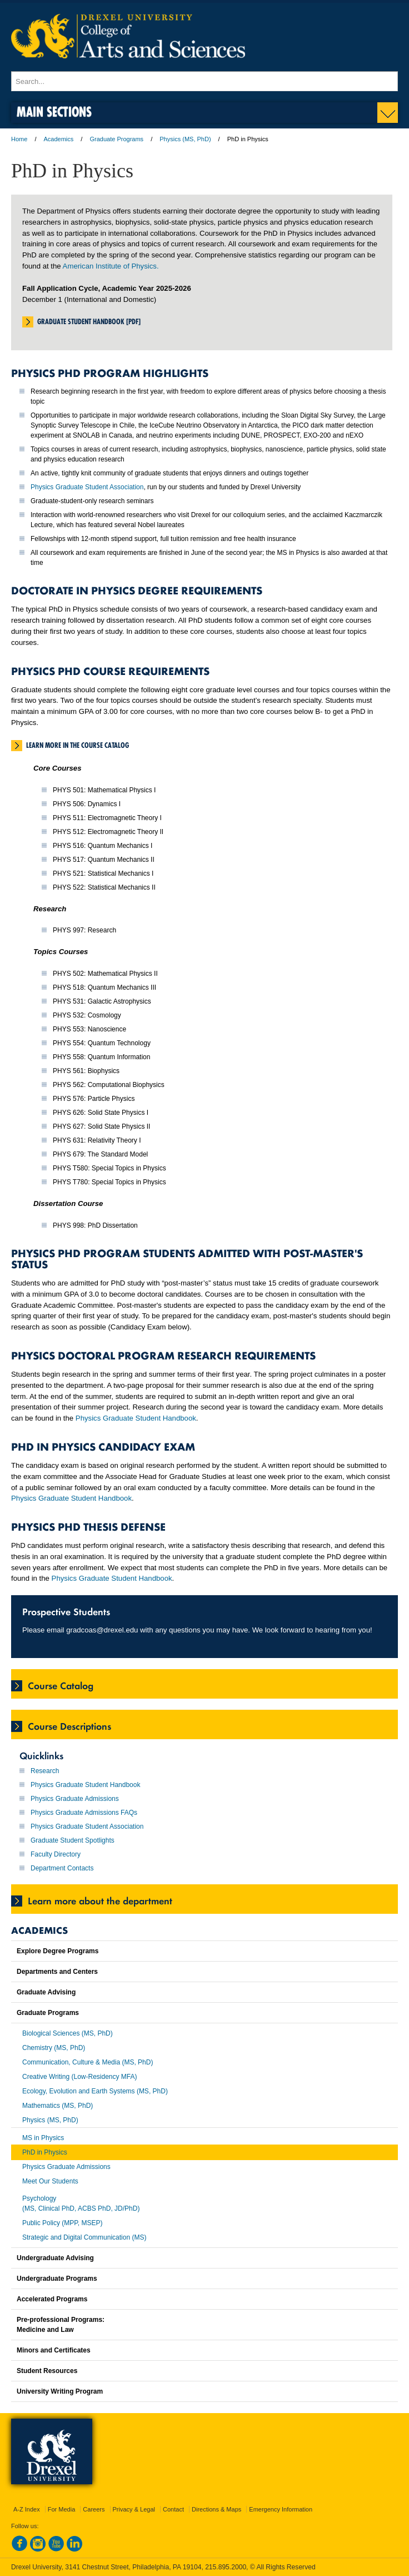 The image size is (409, 2576). What do you see at coordinates (59, 139) in the screenshot?
I see `Academics` at bounding box center [59, 139].